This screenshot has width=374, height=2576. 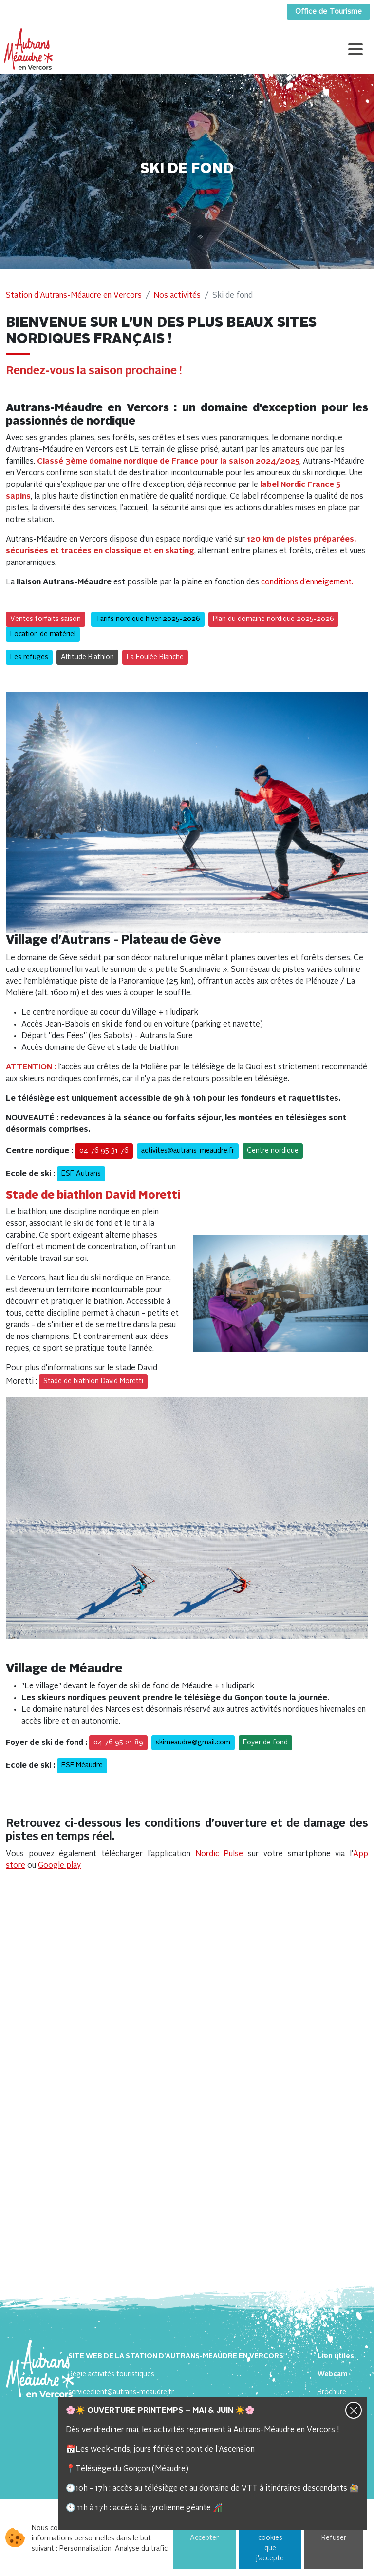 I want to click on Centre nordique, so click(x=273, y=1150).